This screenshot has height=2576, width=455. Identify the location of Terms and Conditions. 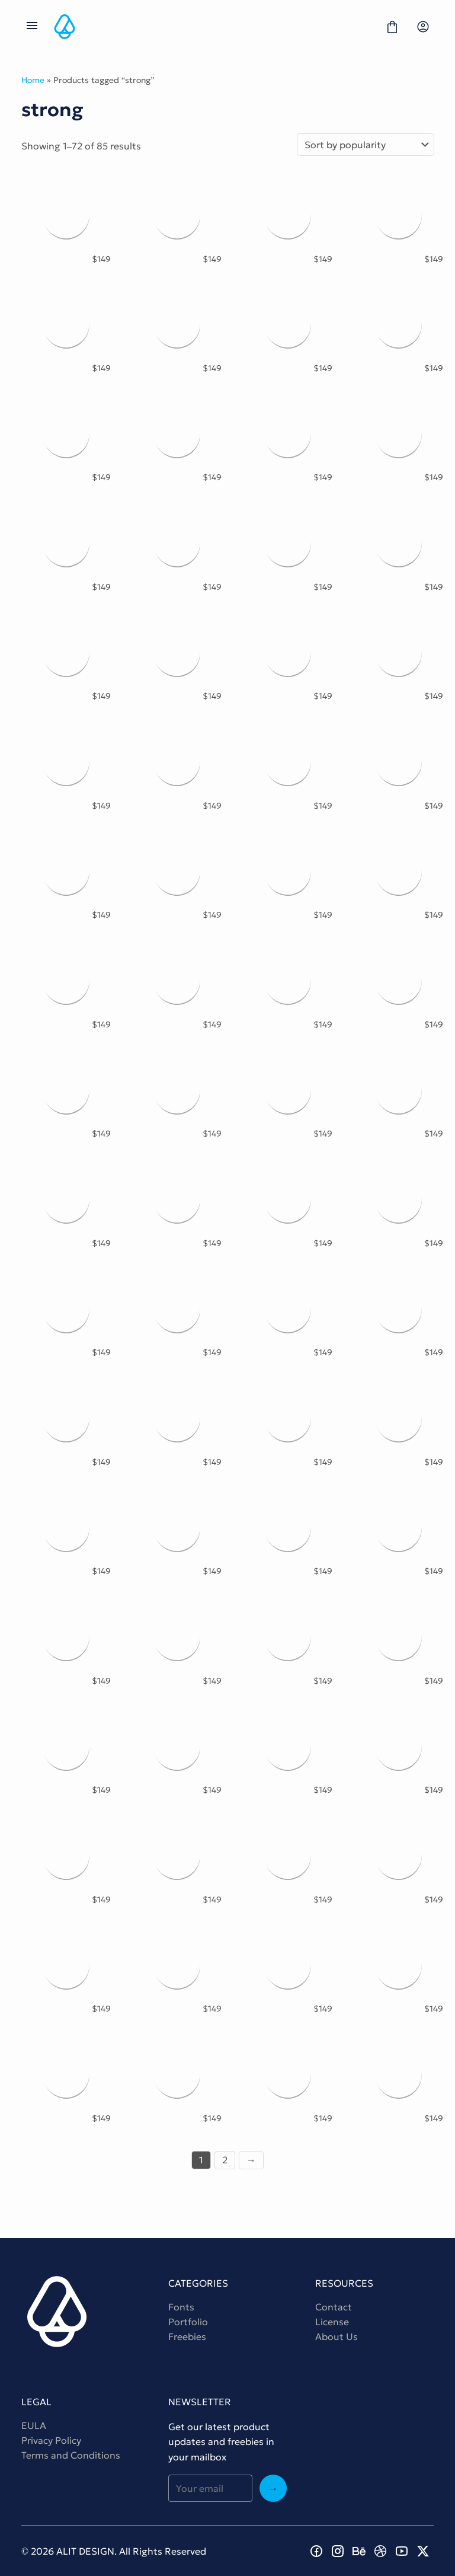
(70, 2455).